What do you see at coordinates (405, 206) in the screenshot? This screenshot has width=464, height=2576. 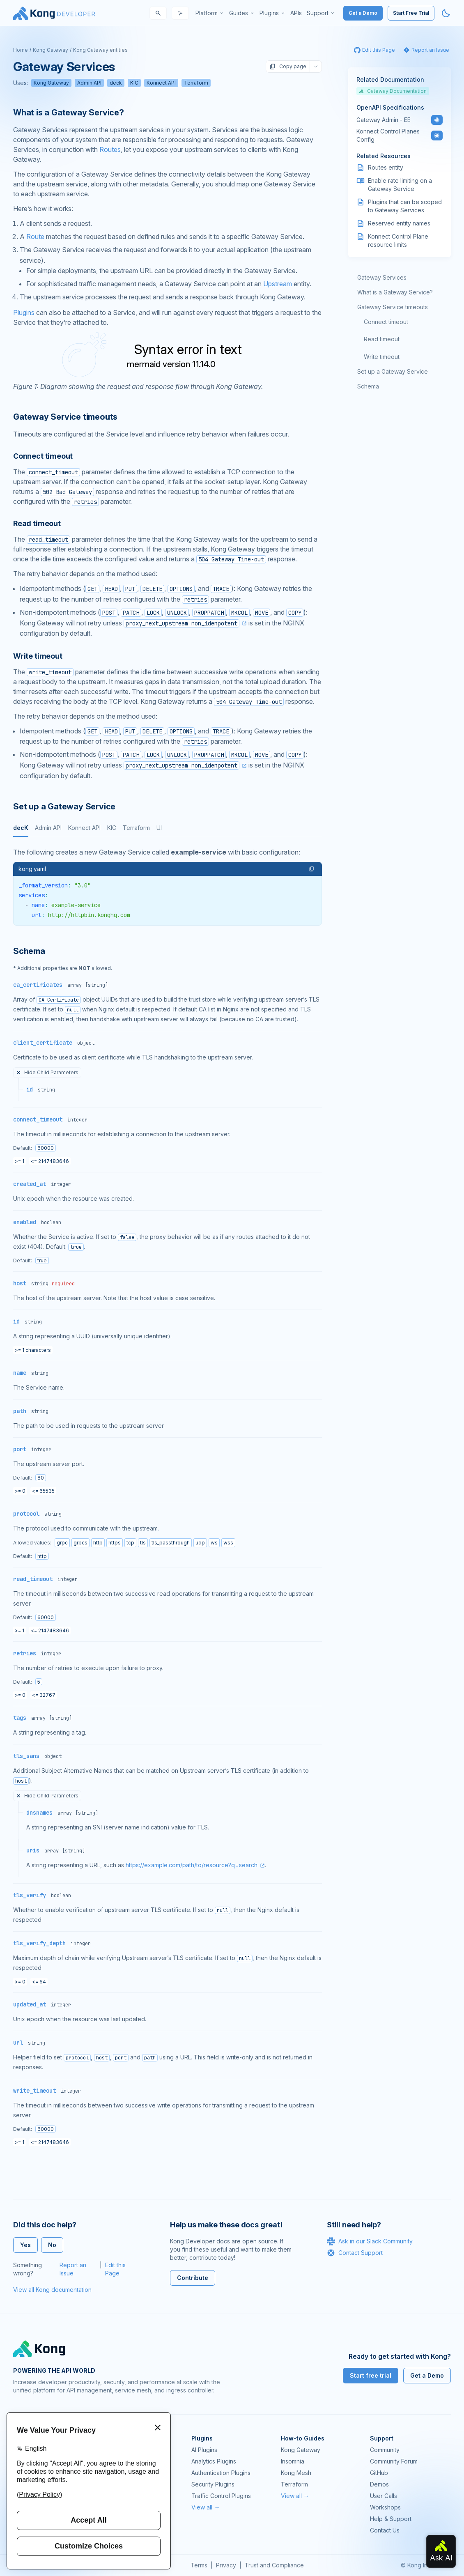 I see `Plugins that can be scoped to Gateway Services` at bounding box center [405, 206].